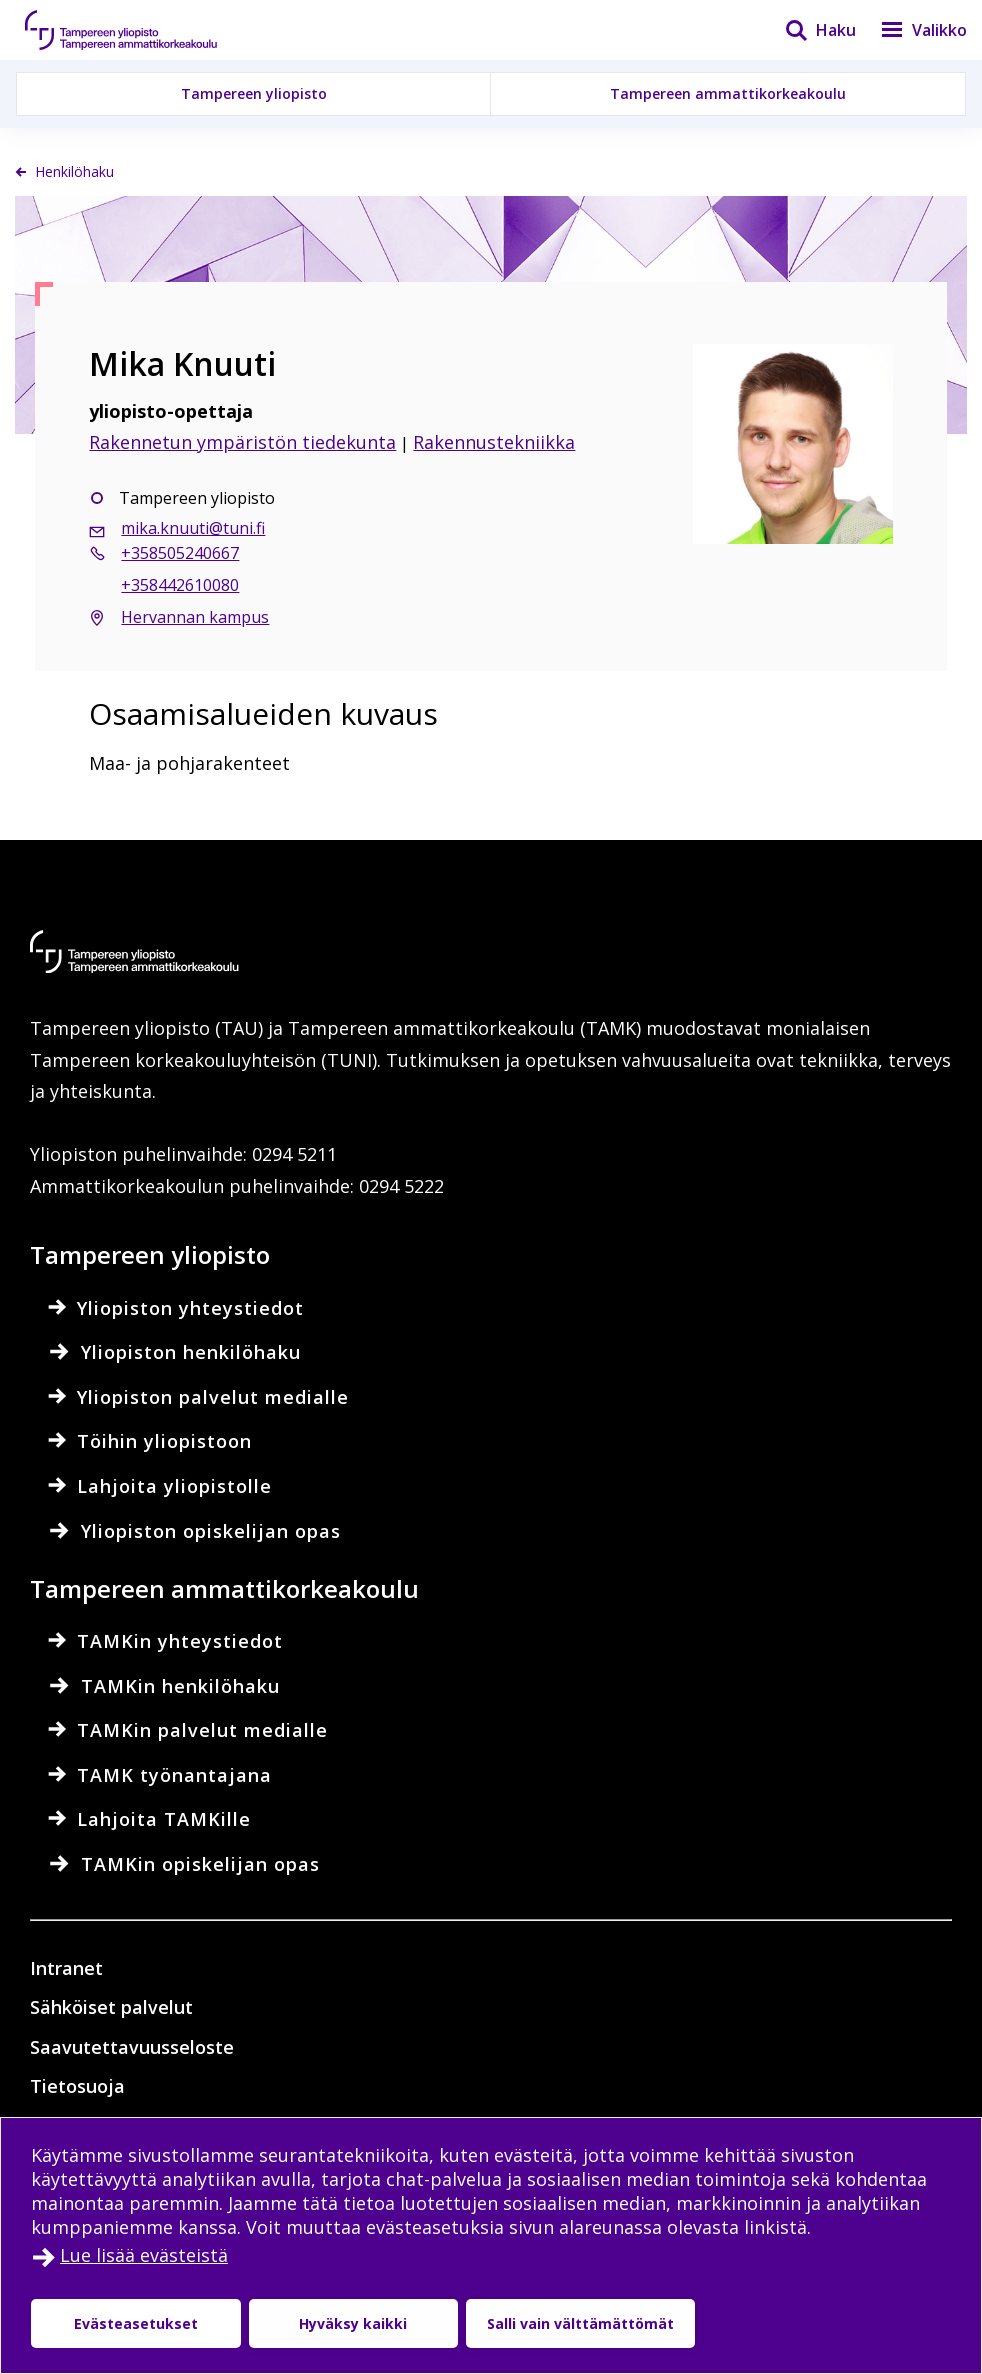  What do you see at coordinates (132, 2047) in the screenshot?
I see `Saavutettavuusseloste` at bounding box center [132, 2047].